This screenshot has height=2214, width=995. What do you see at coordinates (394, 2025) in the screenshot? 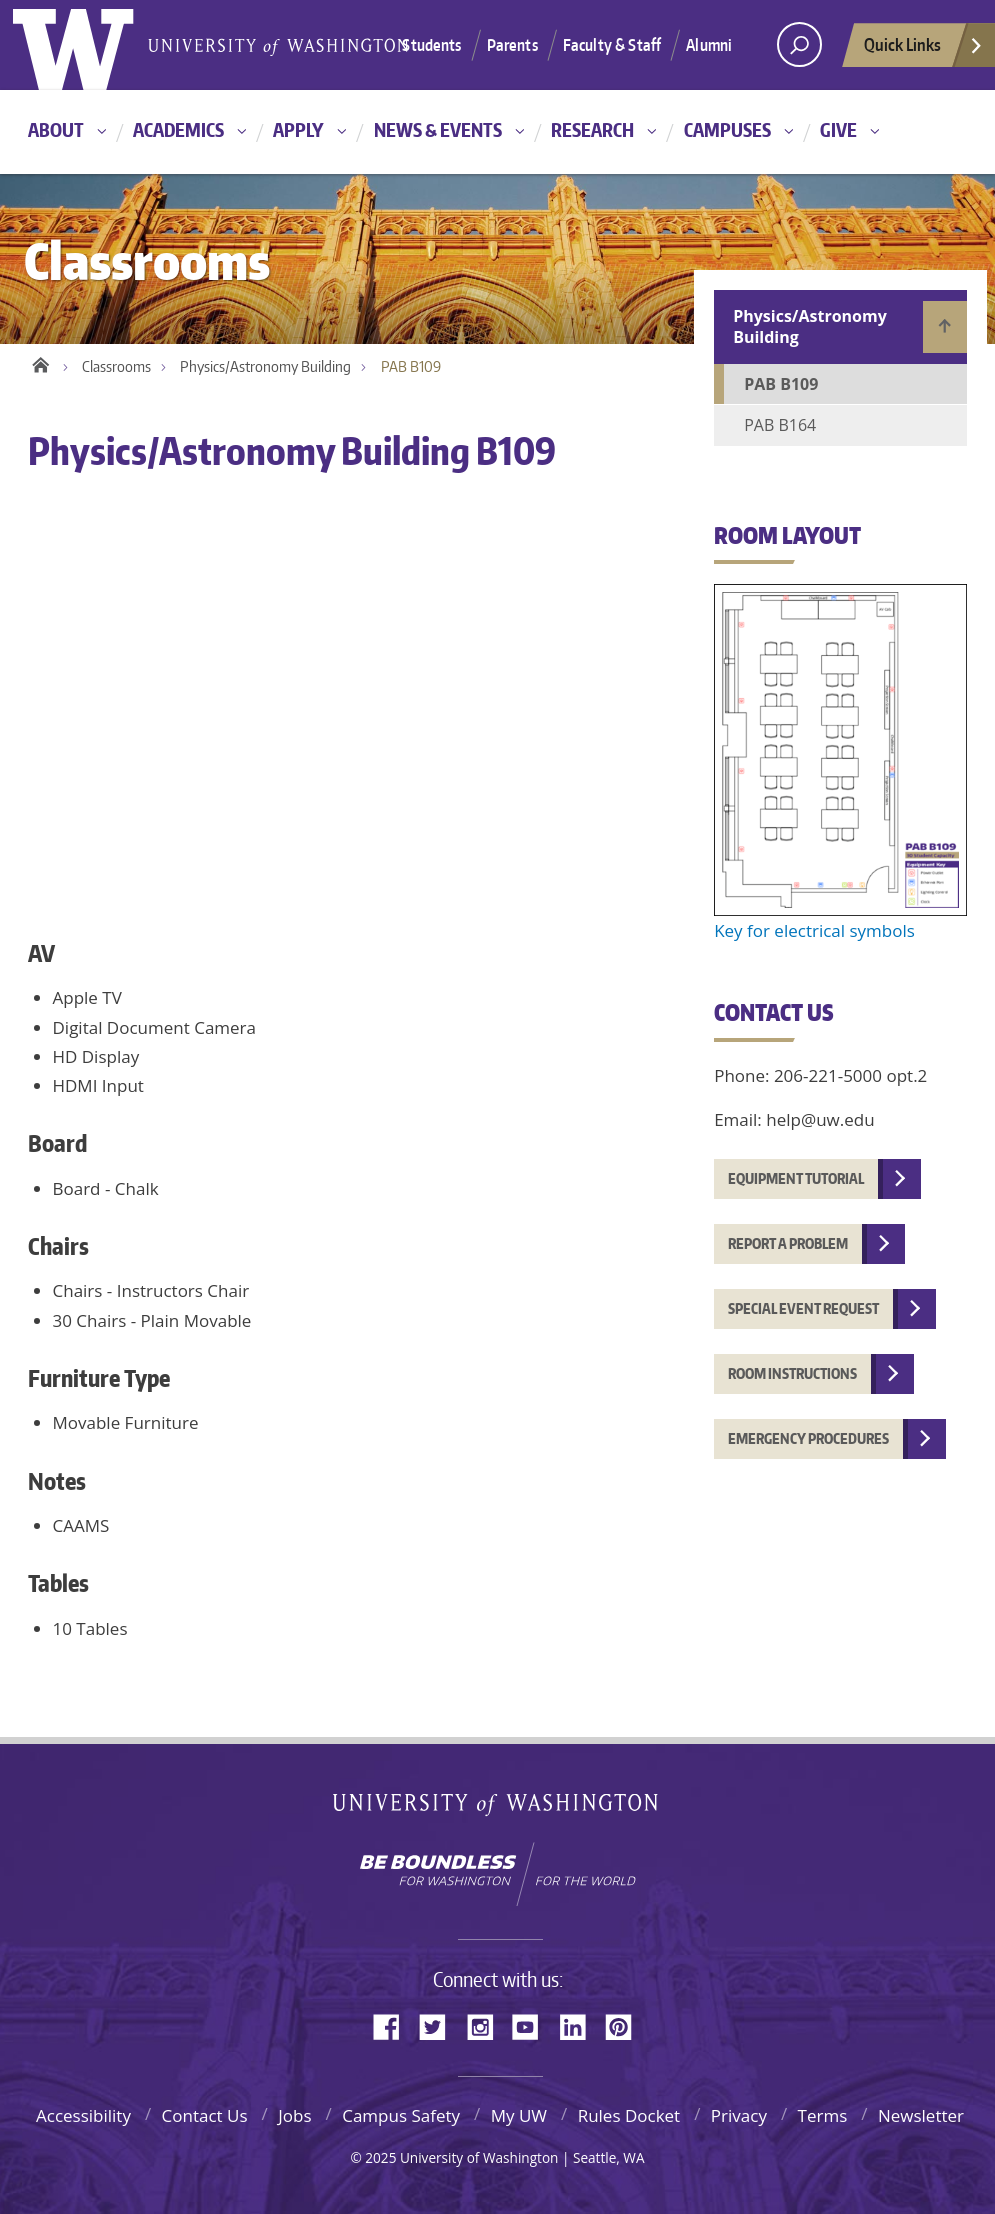
I see `Facebook` at bounding box center [394, 2025].